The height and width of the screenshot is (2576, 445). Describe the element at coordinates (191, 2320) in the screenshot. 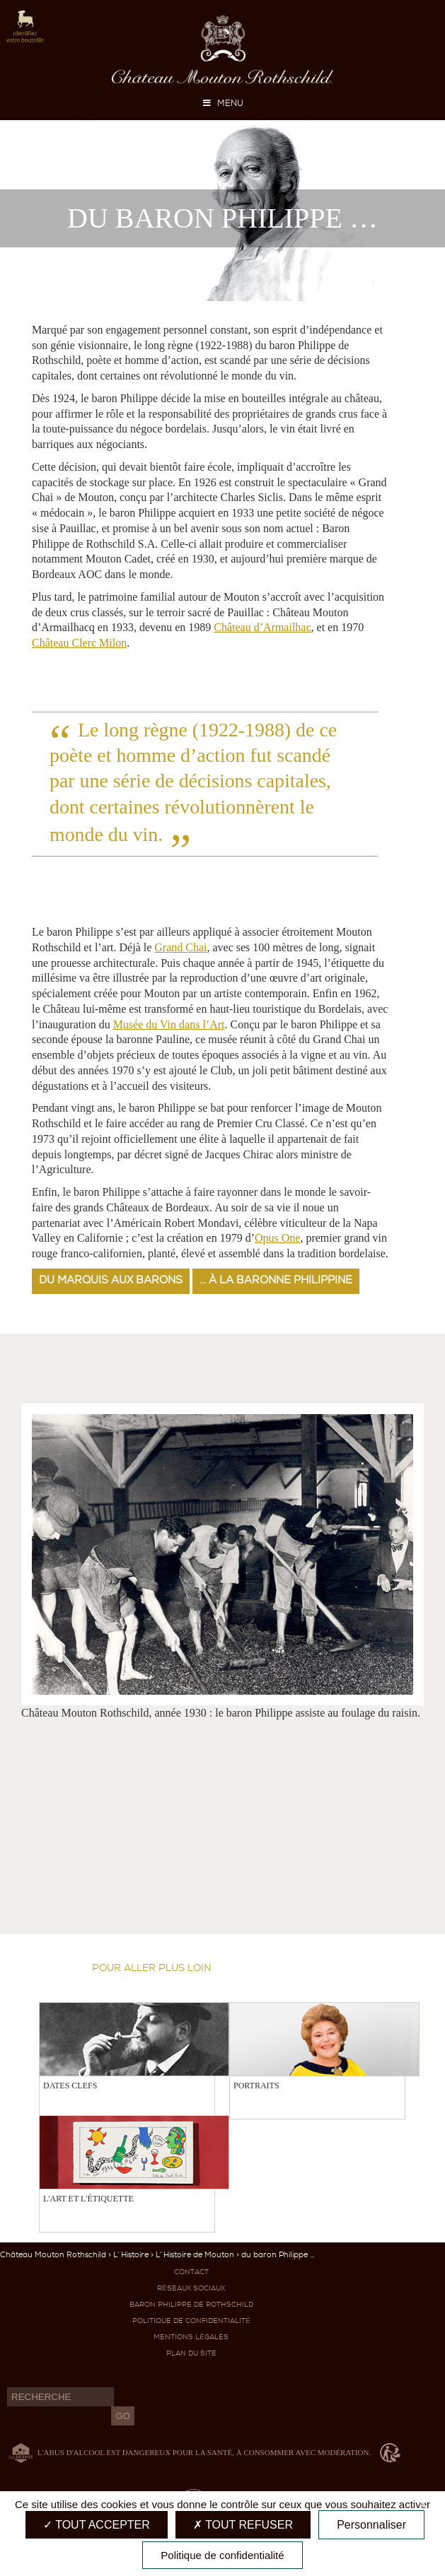

I see `Politique de confidentialité` at that location.